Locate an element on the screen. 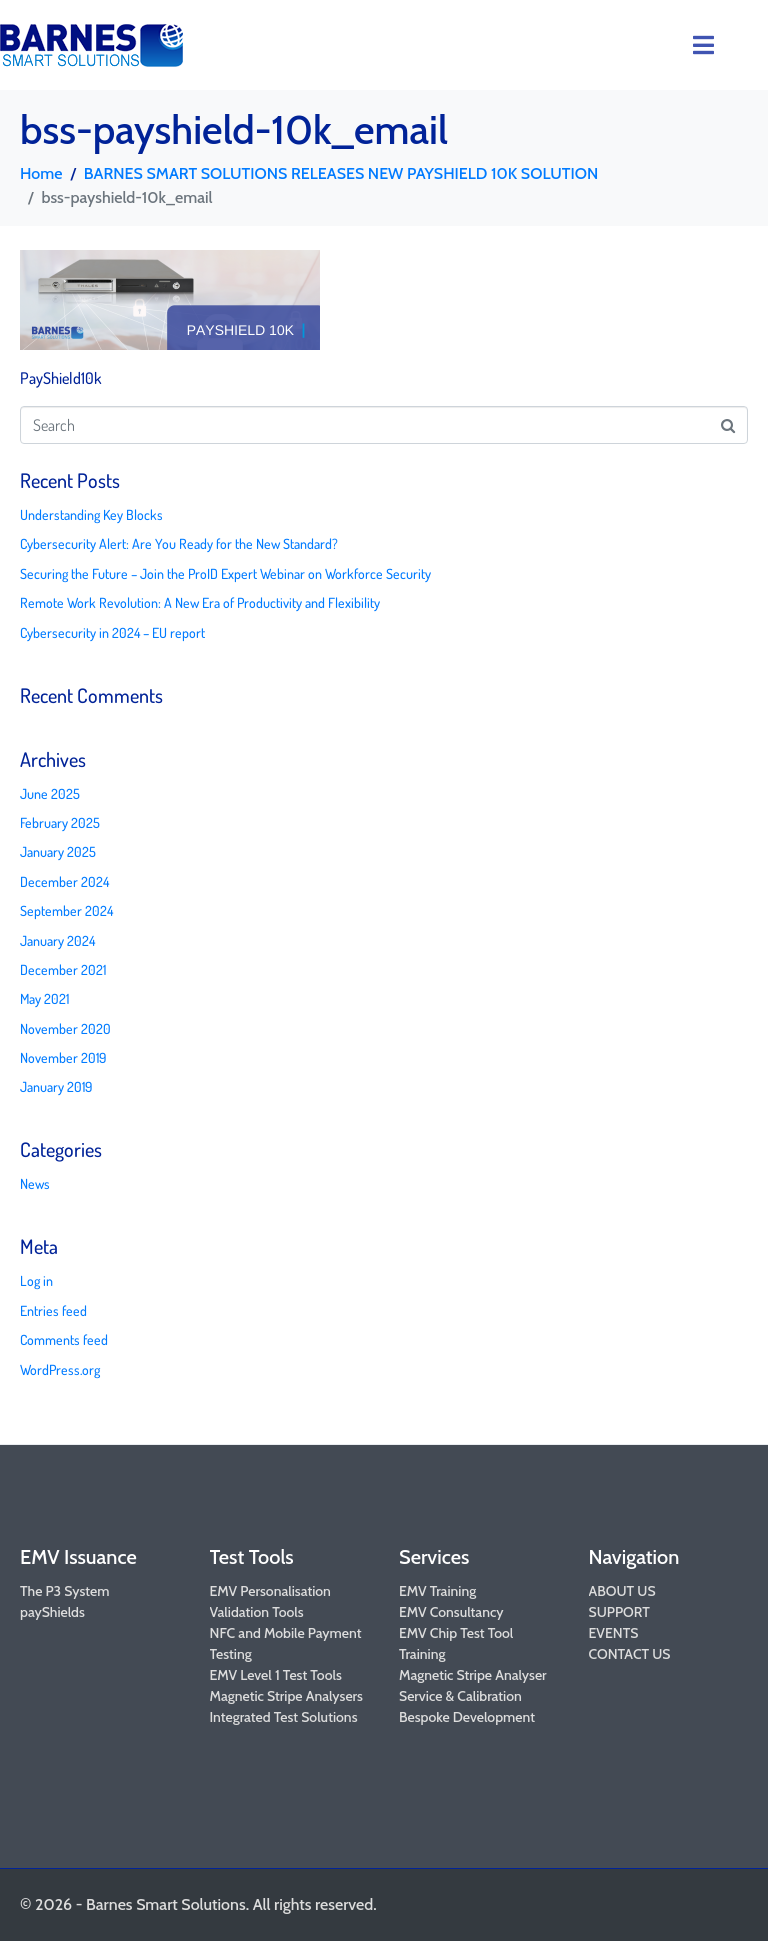 The width and height of the screenshot is (768, 1941). EMV Consultancy is located at coordinates (451, 1612).